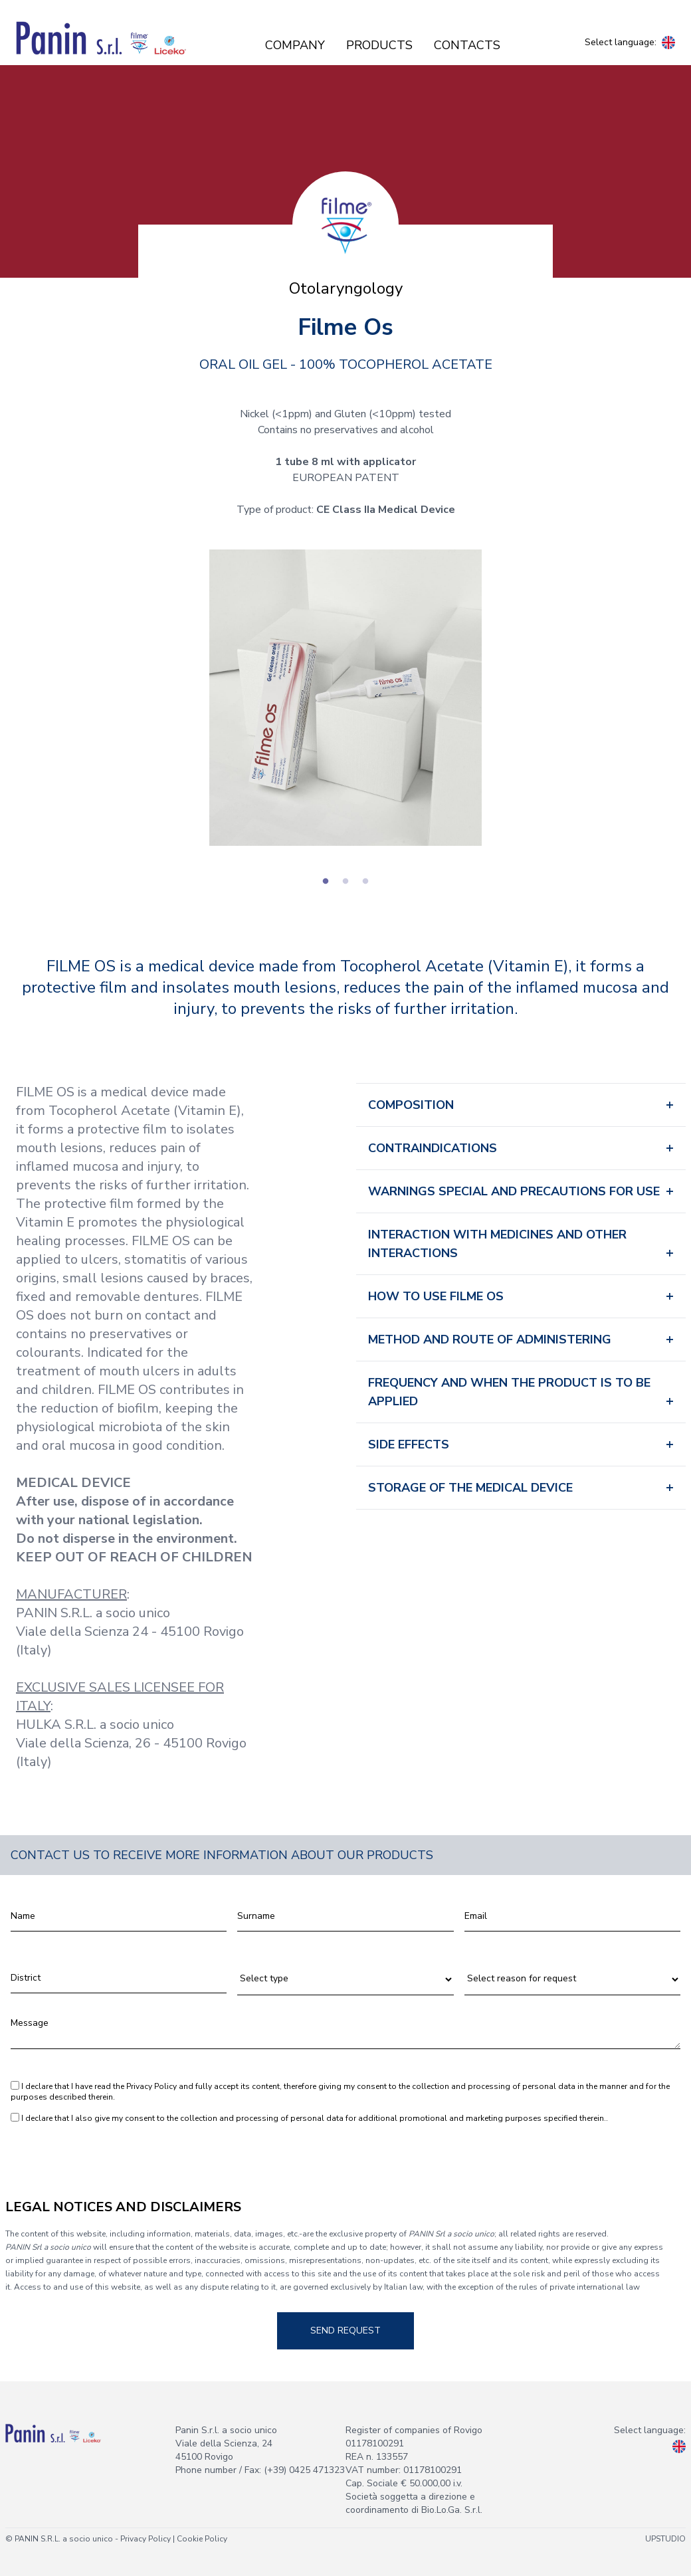 The image size is (691, 2576). Describe the element at coordinates (325, 881) in the screenshot. I see `1 [tab]` at that location.